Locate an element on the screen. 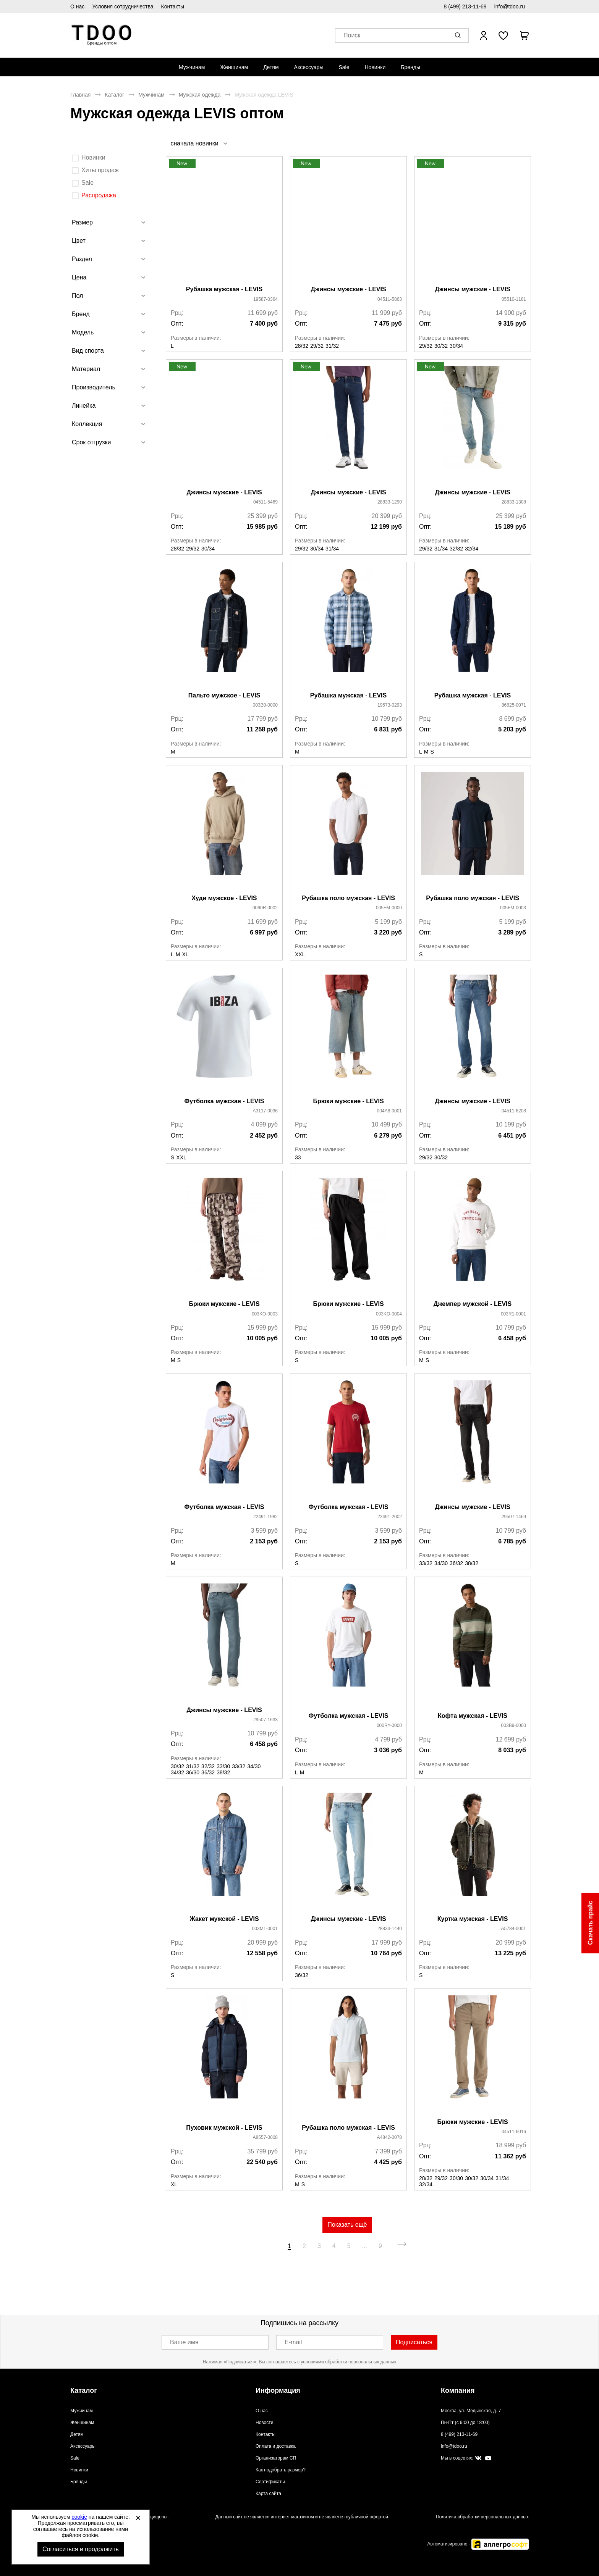  обработки персональных данных is located at coordinates (360, 2362).